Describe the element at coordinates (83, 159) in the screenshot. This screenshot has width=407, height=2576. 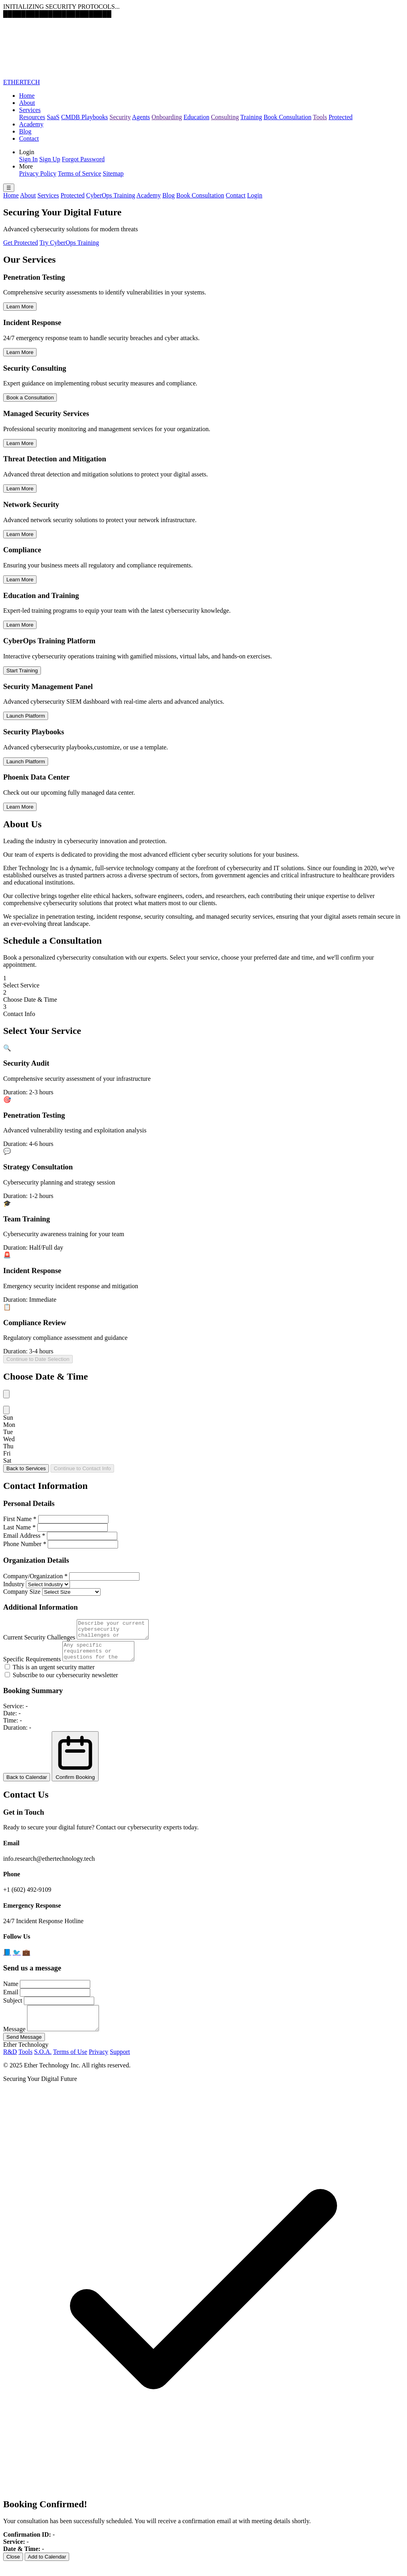
I see `Forgot Password` at that location.